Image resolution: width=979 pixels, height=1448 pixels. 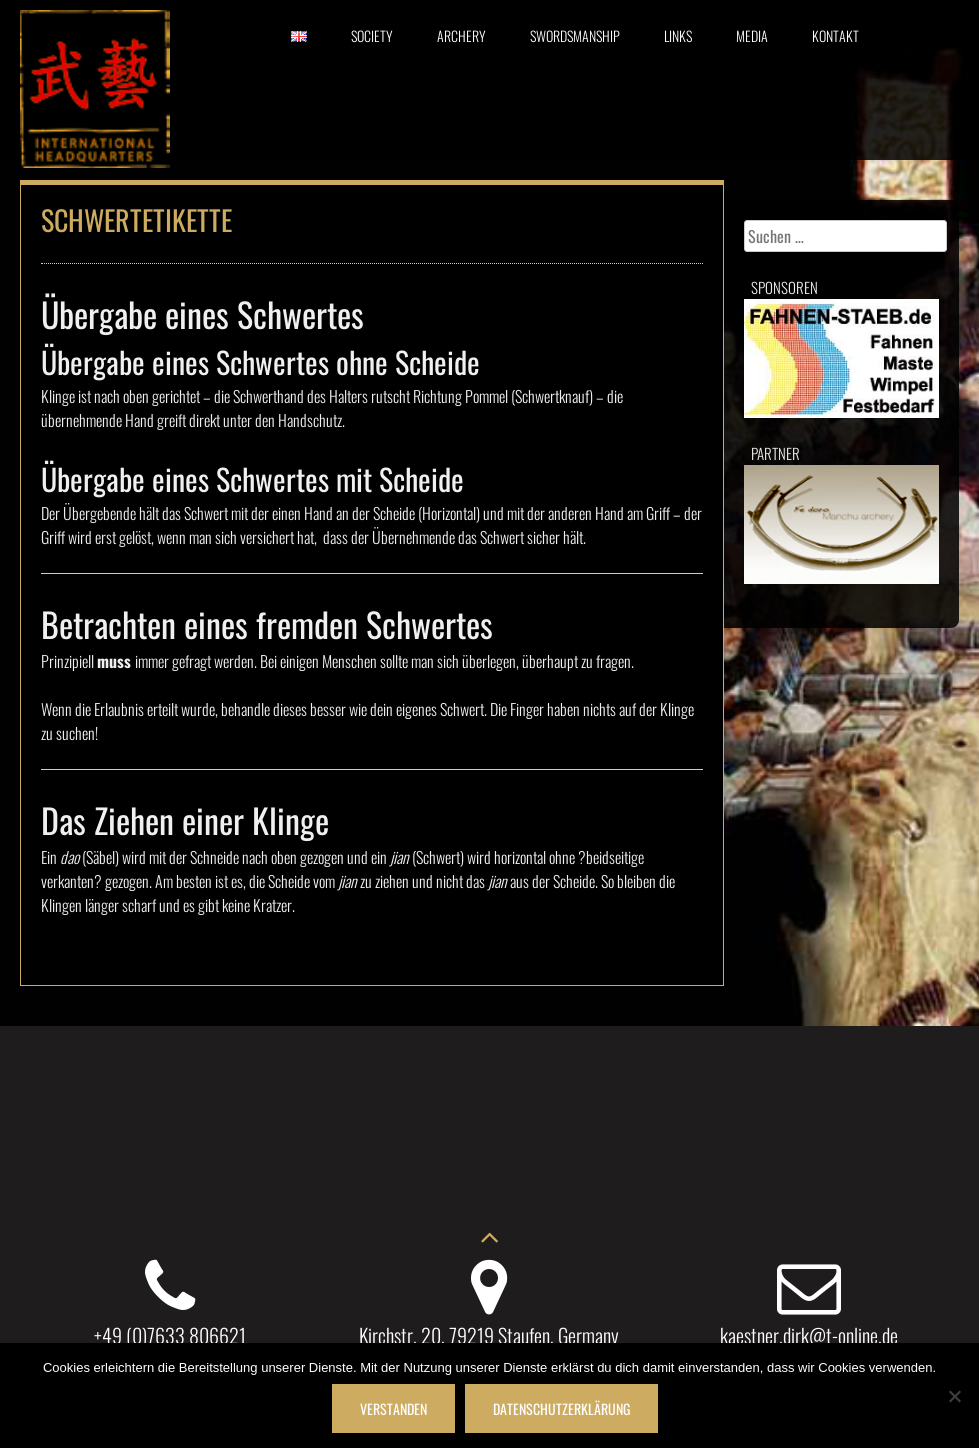 What do you see at coordinates (561, 1408) in the screenshot?
I see `Datenschutzerklärung` at bounding box center [561, 1408].